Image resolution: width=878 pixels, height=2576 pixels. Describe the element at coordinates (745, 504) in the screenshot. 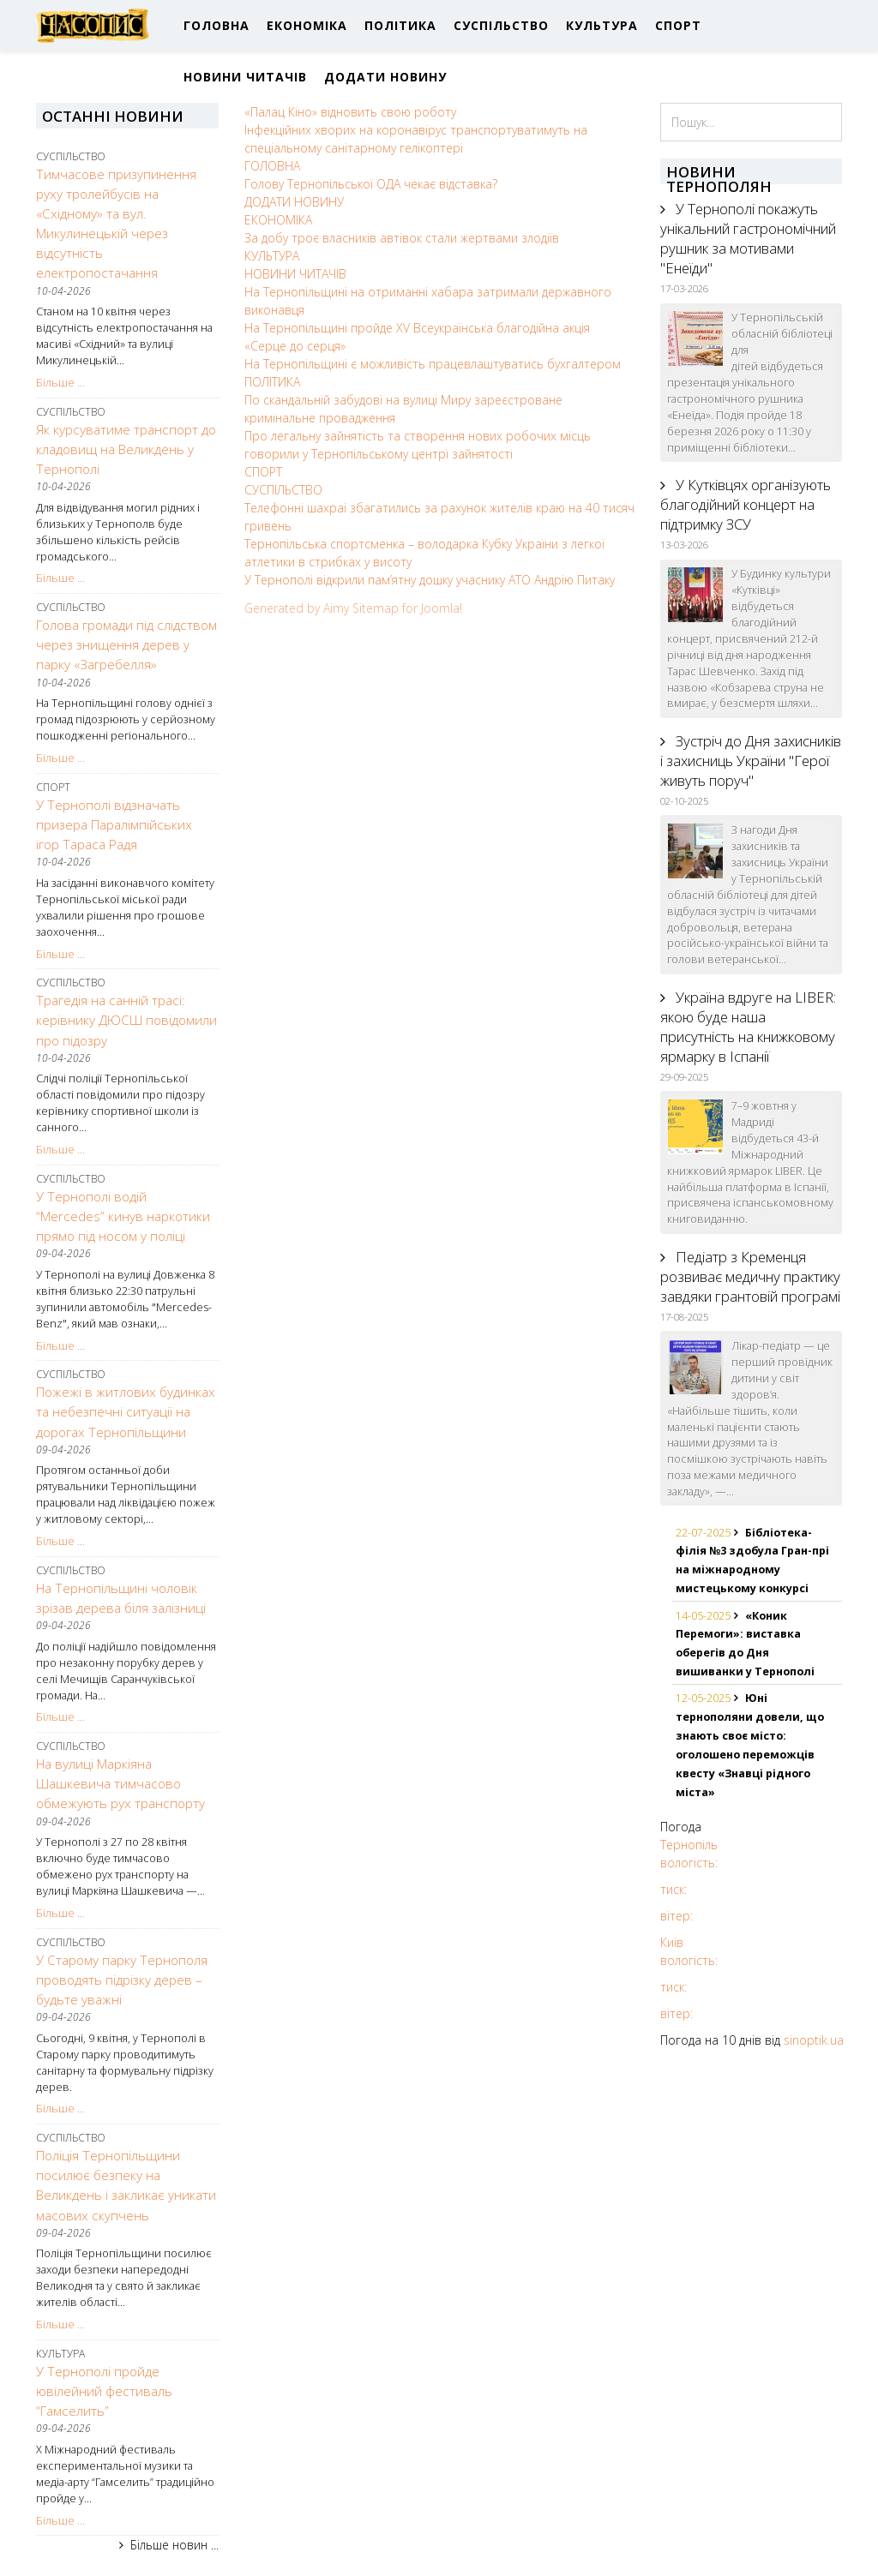

I see `У Кутківцях організують благодійний концерт на підтримку ЗСУ` at that location.